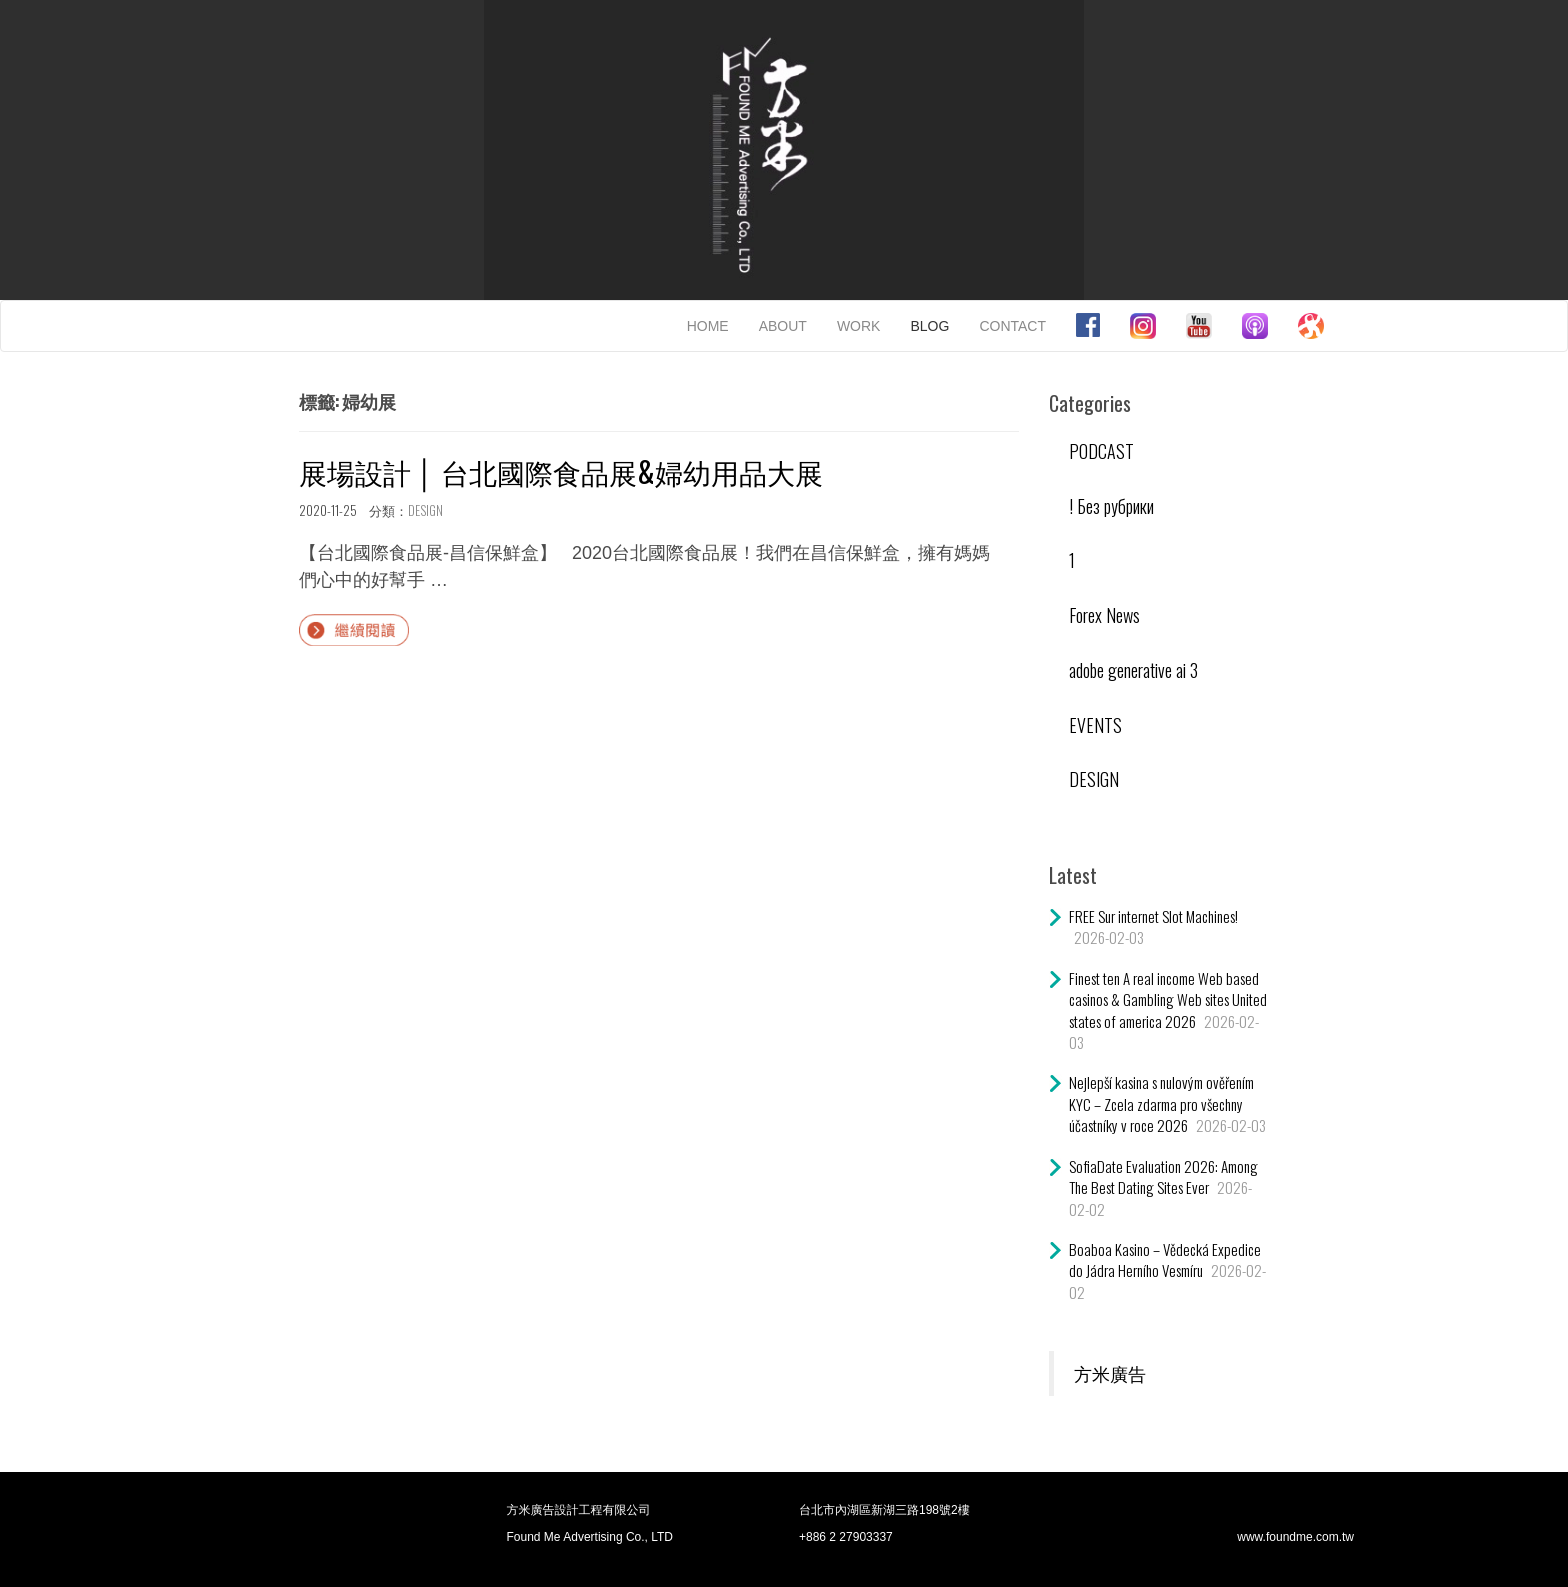 Image resolution: width=1568 pixels, height=1587 pixels. I want to click on Finest ten A real income Web based casinos & Gambling Web sites United states of america 2026, so click(1168, 999).